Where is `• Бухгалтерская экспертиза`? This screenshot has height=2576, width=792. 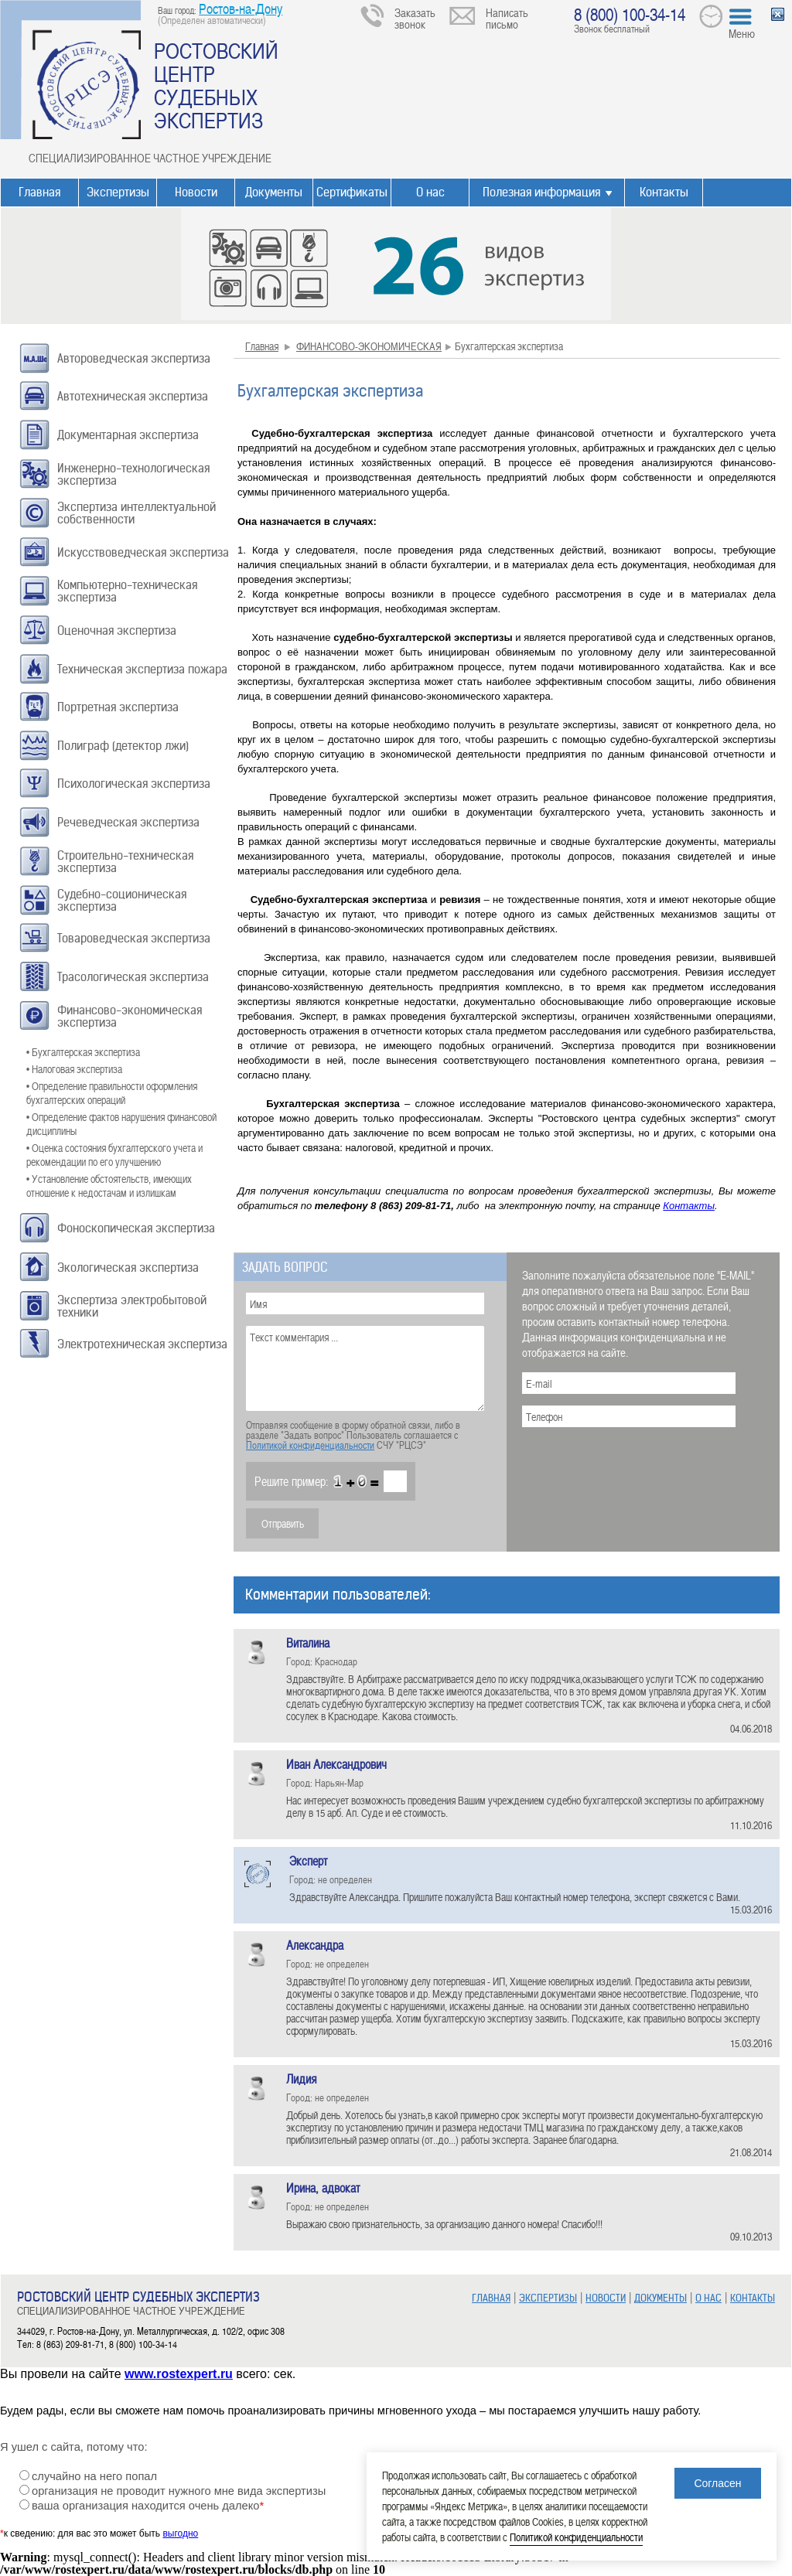
• Бухгалтерская экспертиза is located at coordinates (83, 1051).